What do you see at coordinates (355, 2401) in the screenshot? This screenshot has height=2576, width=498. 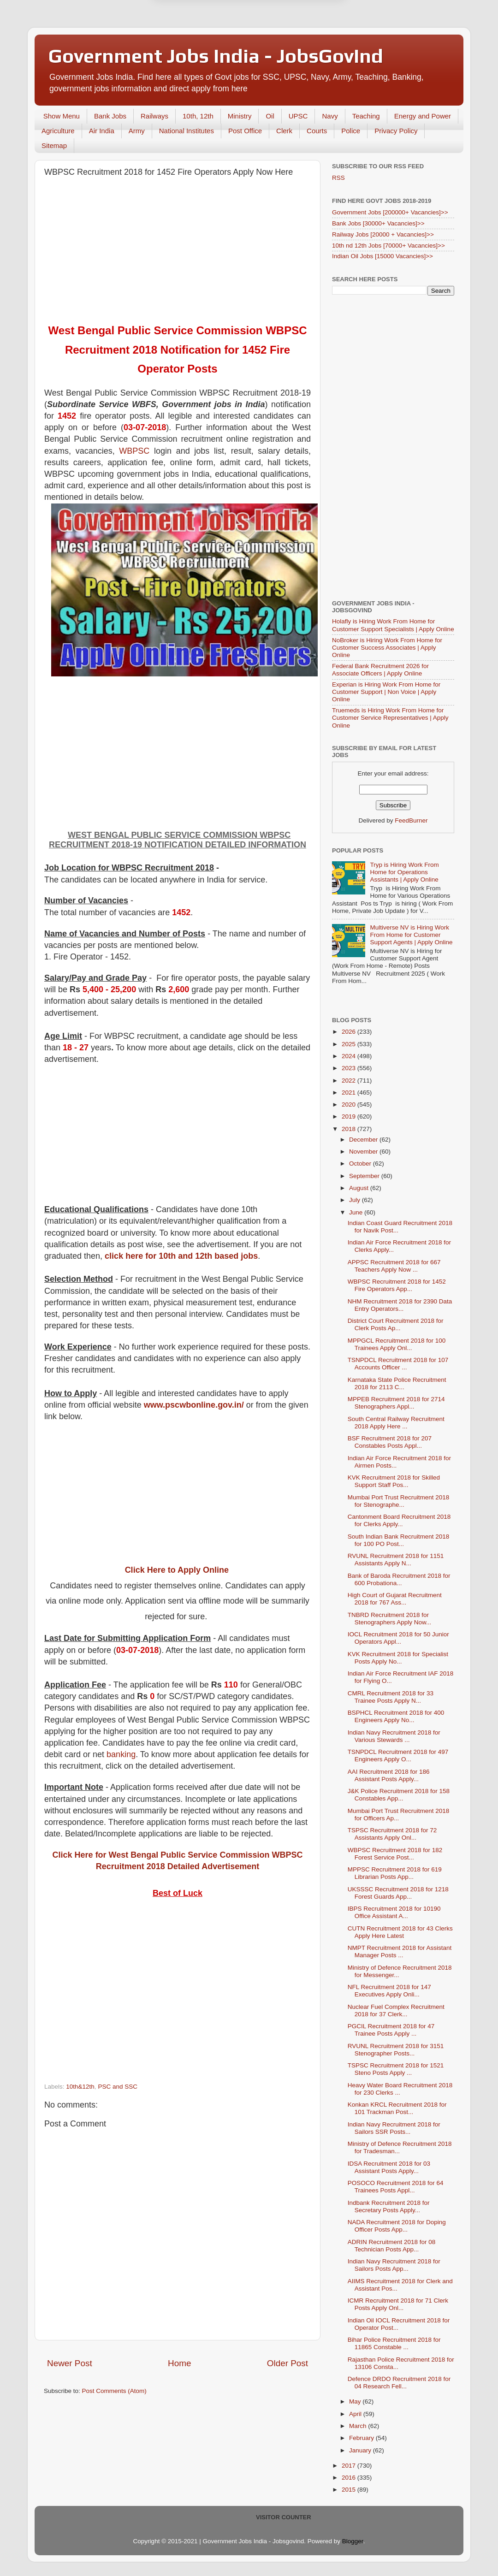 I see `May` at bounding box center [355, 2401].